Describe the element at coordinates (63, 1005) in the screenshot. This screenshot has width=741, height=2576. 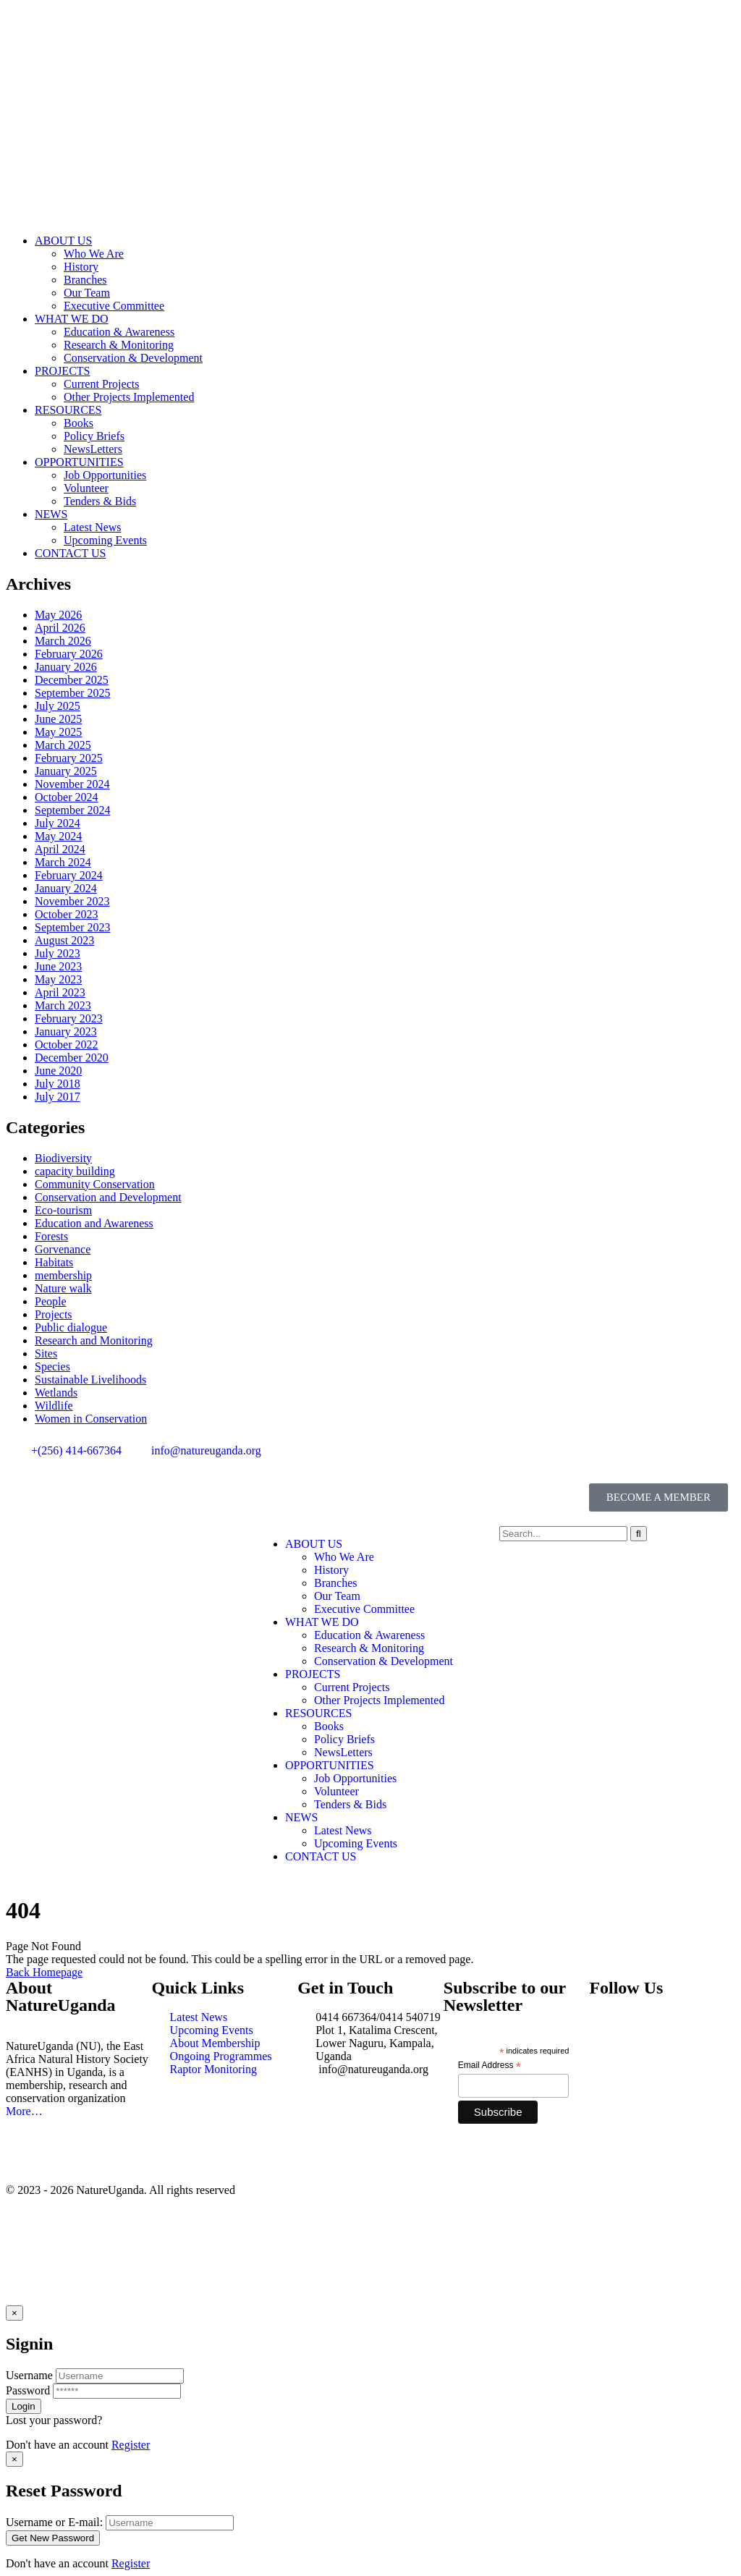
I see `March 2023` at that location.